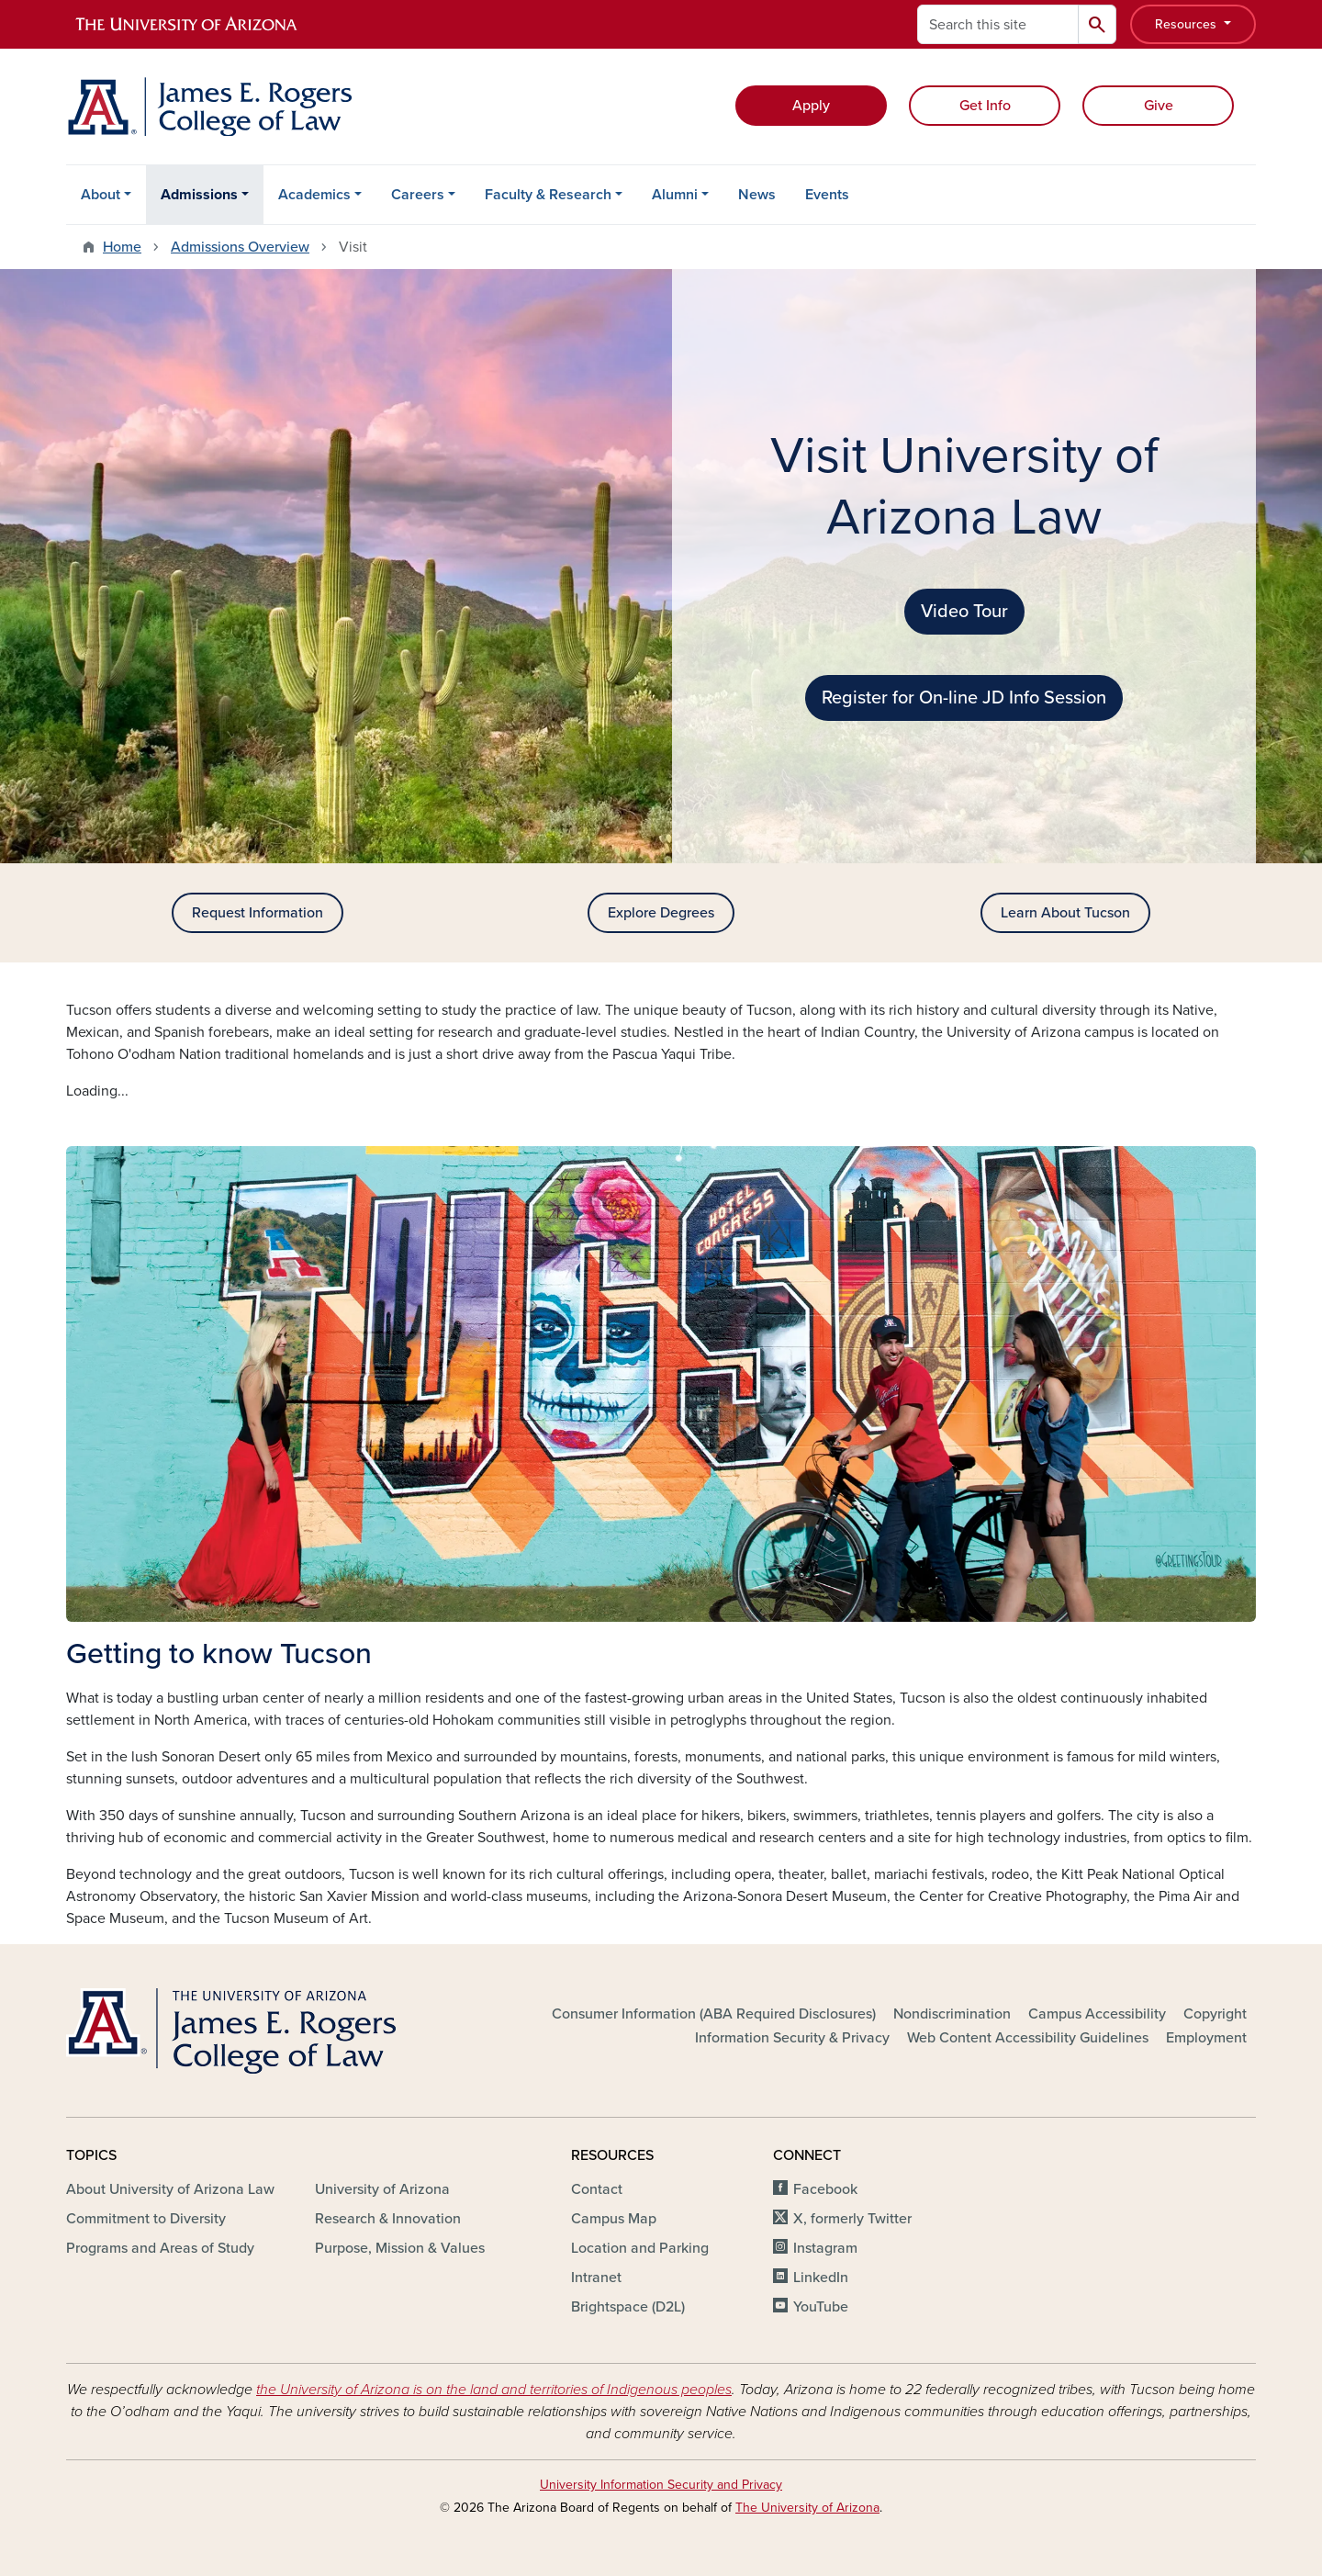  I want to click on Programs and Areas of Study, so click(160, 2248).